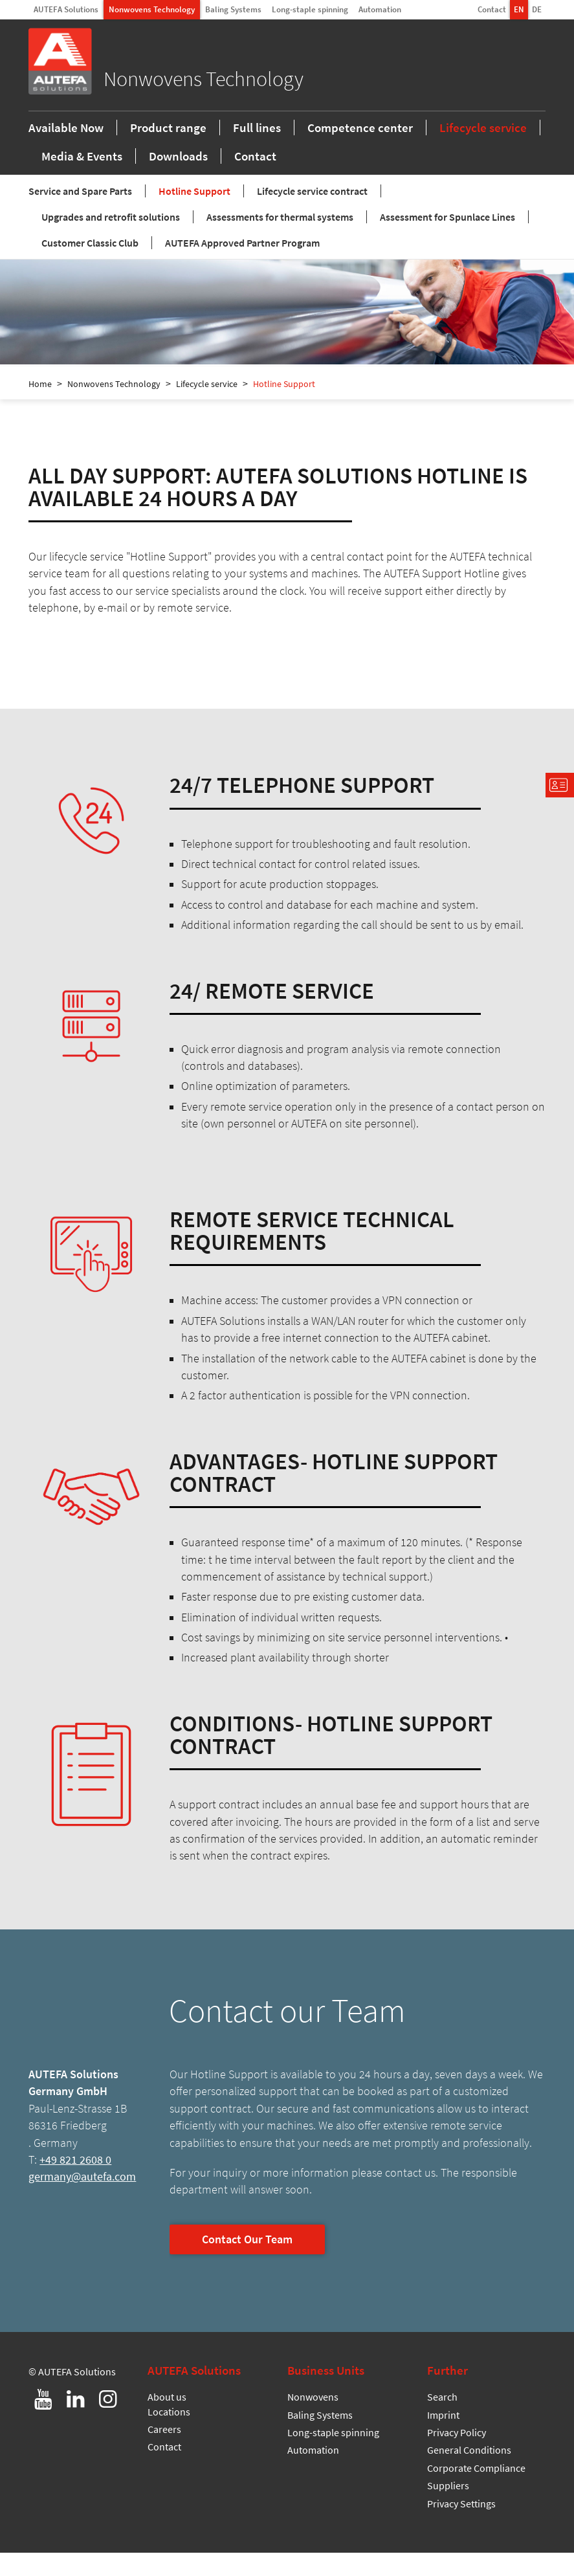  What do you see at coordinates (168, 149) in the screenshot?
I see `Product range` at bounding box center [168, 149].